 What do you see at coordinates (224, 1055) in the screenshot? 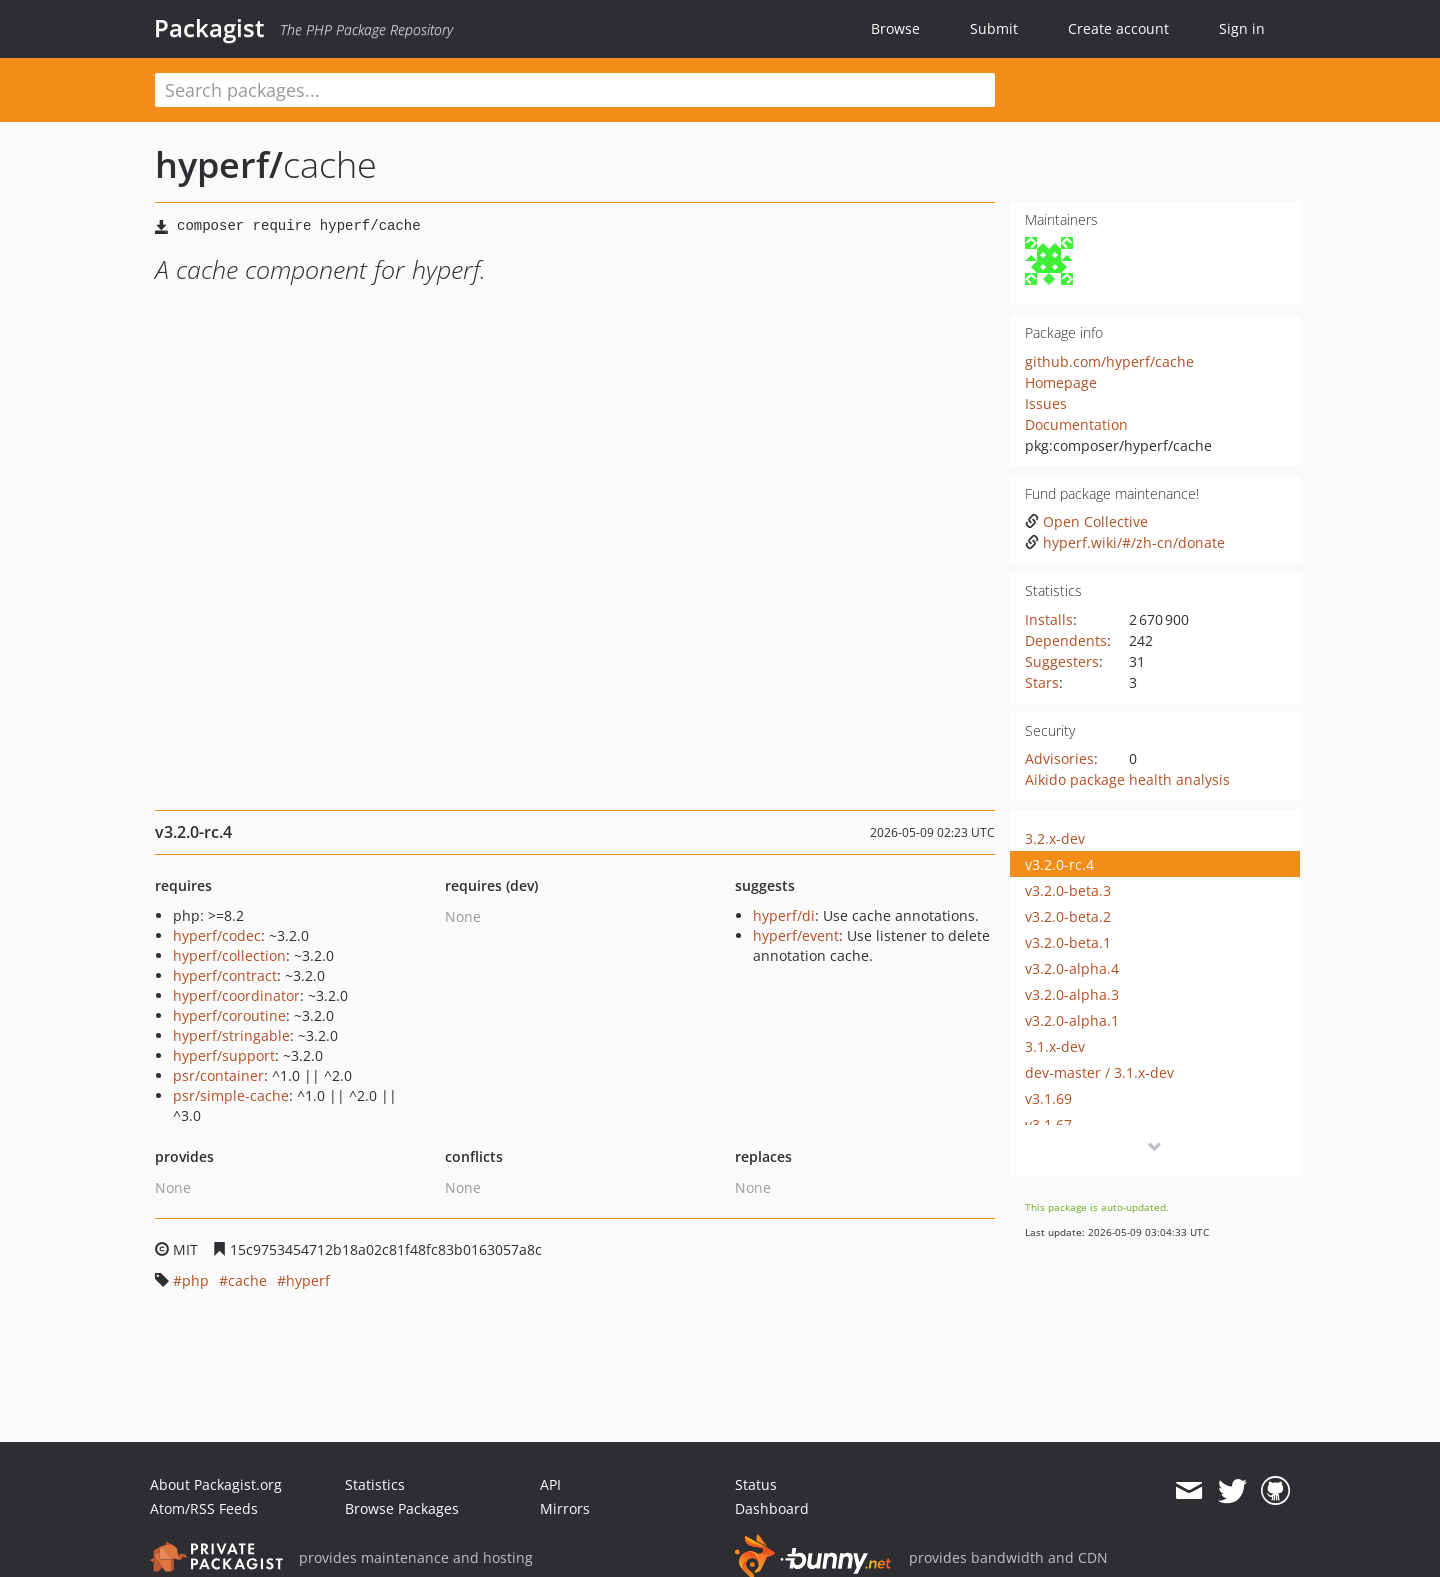
I see `hyperf/support` at bounding box center [224, 1055].